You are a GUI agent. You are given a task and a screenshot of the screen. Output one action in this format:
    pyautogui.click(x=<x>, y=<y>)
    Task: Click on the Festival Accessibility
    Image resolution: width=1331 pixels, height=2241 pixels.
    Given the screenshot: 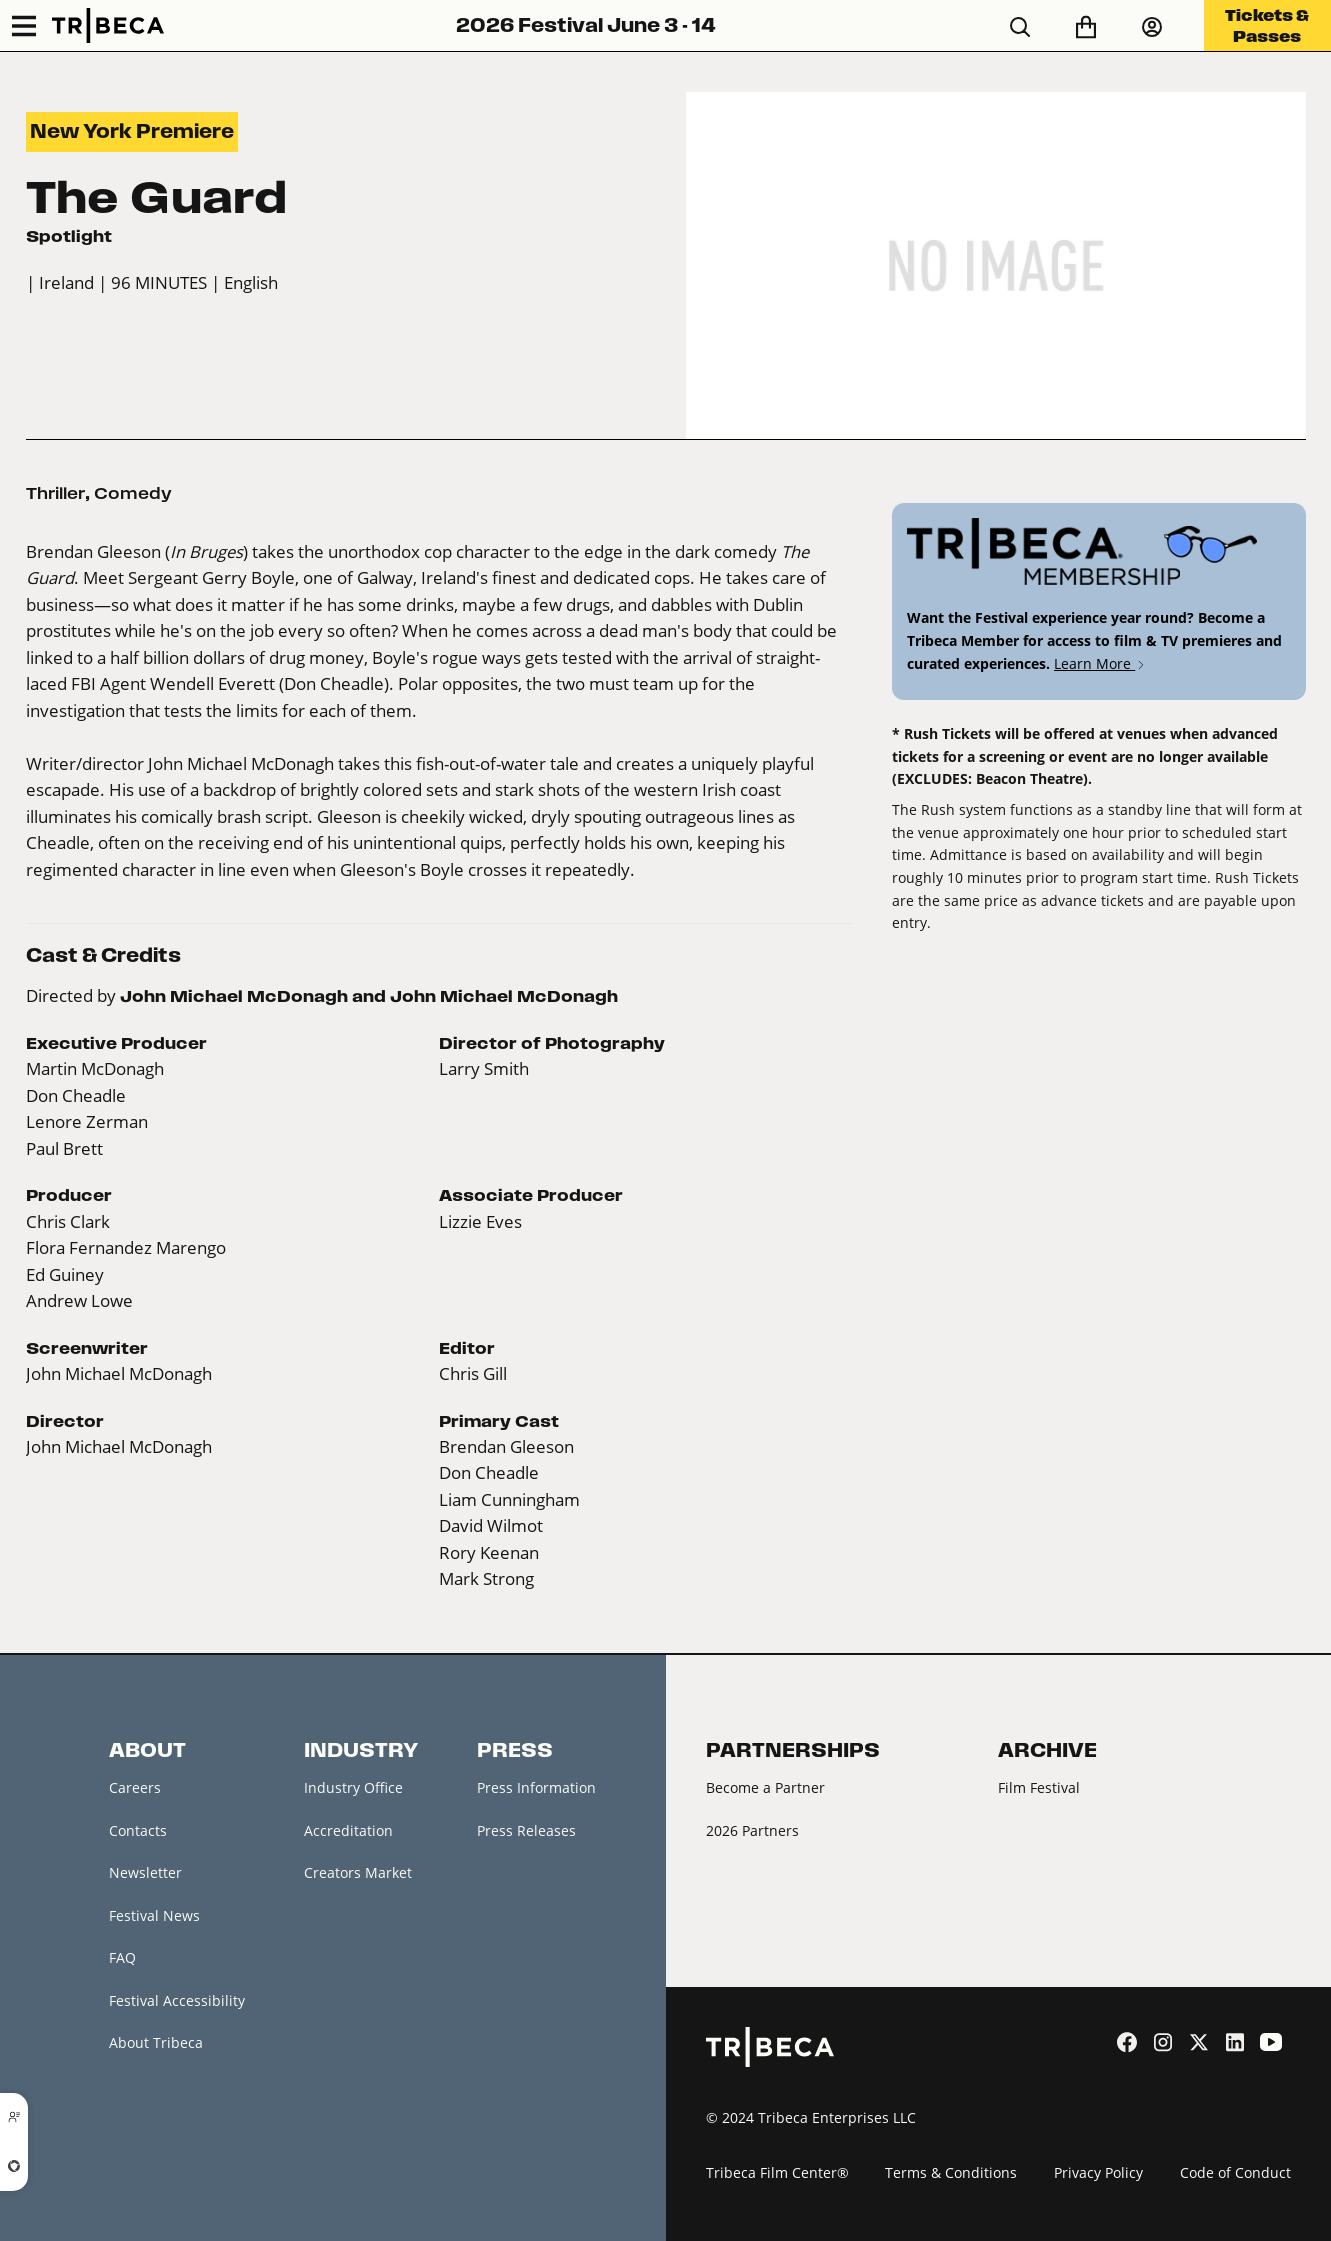 What is the action you would take?
    pyautogui.click(x=177, y=2000)
    